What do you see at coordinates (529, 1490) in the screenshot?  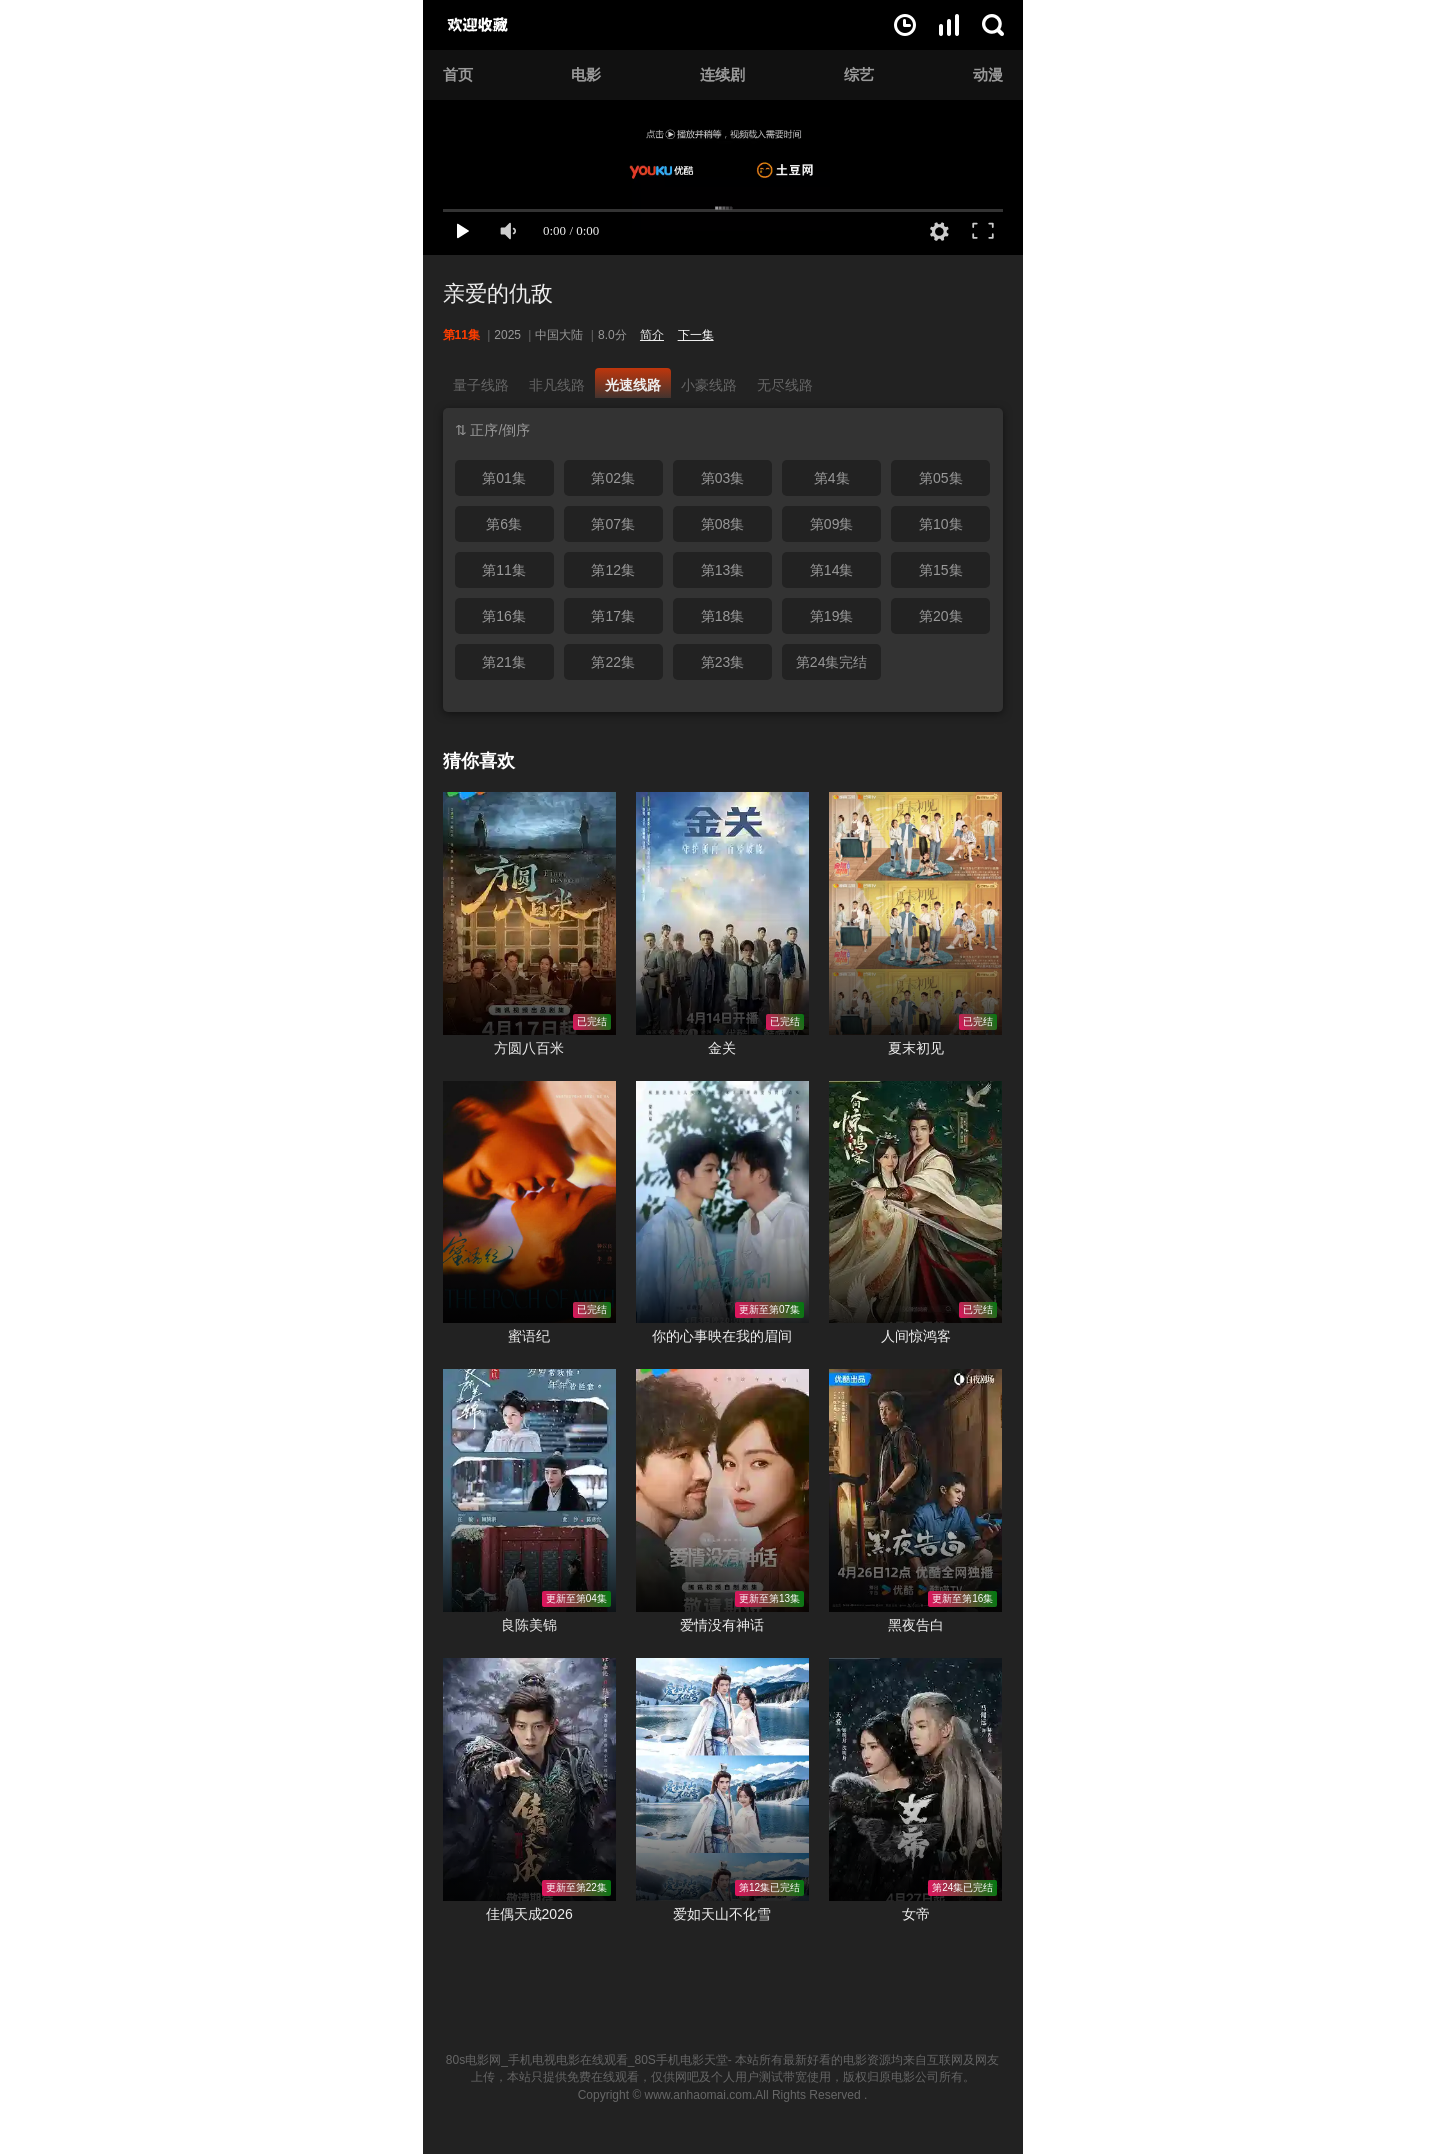 I see `良陈美锦在线观看` at bounding box center [529, 1490].